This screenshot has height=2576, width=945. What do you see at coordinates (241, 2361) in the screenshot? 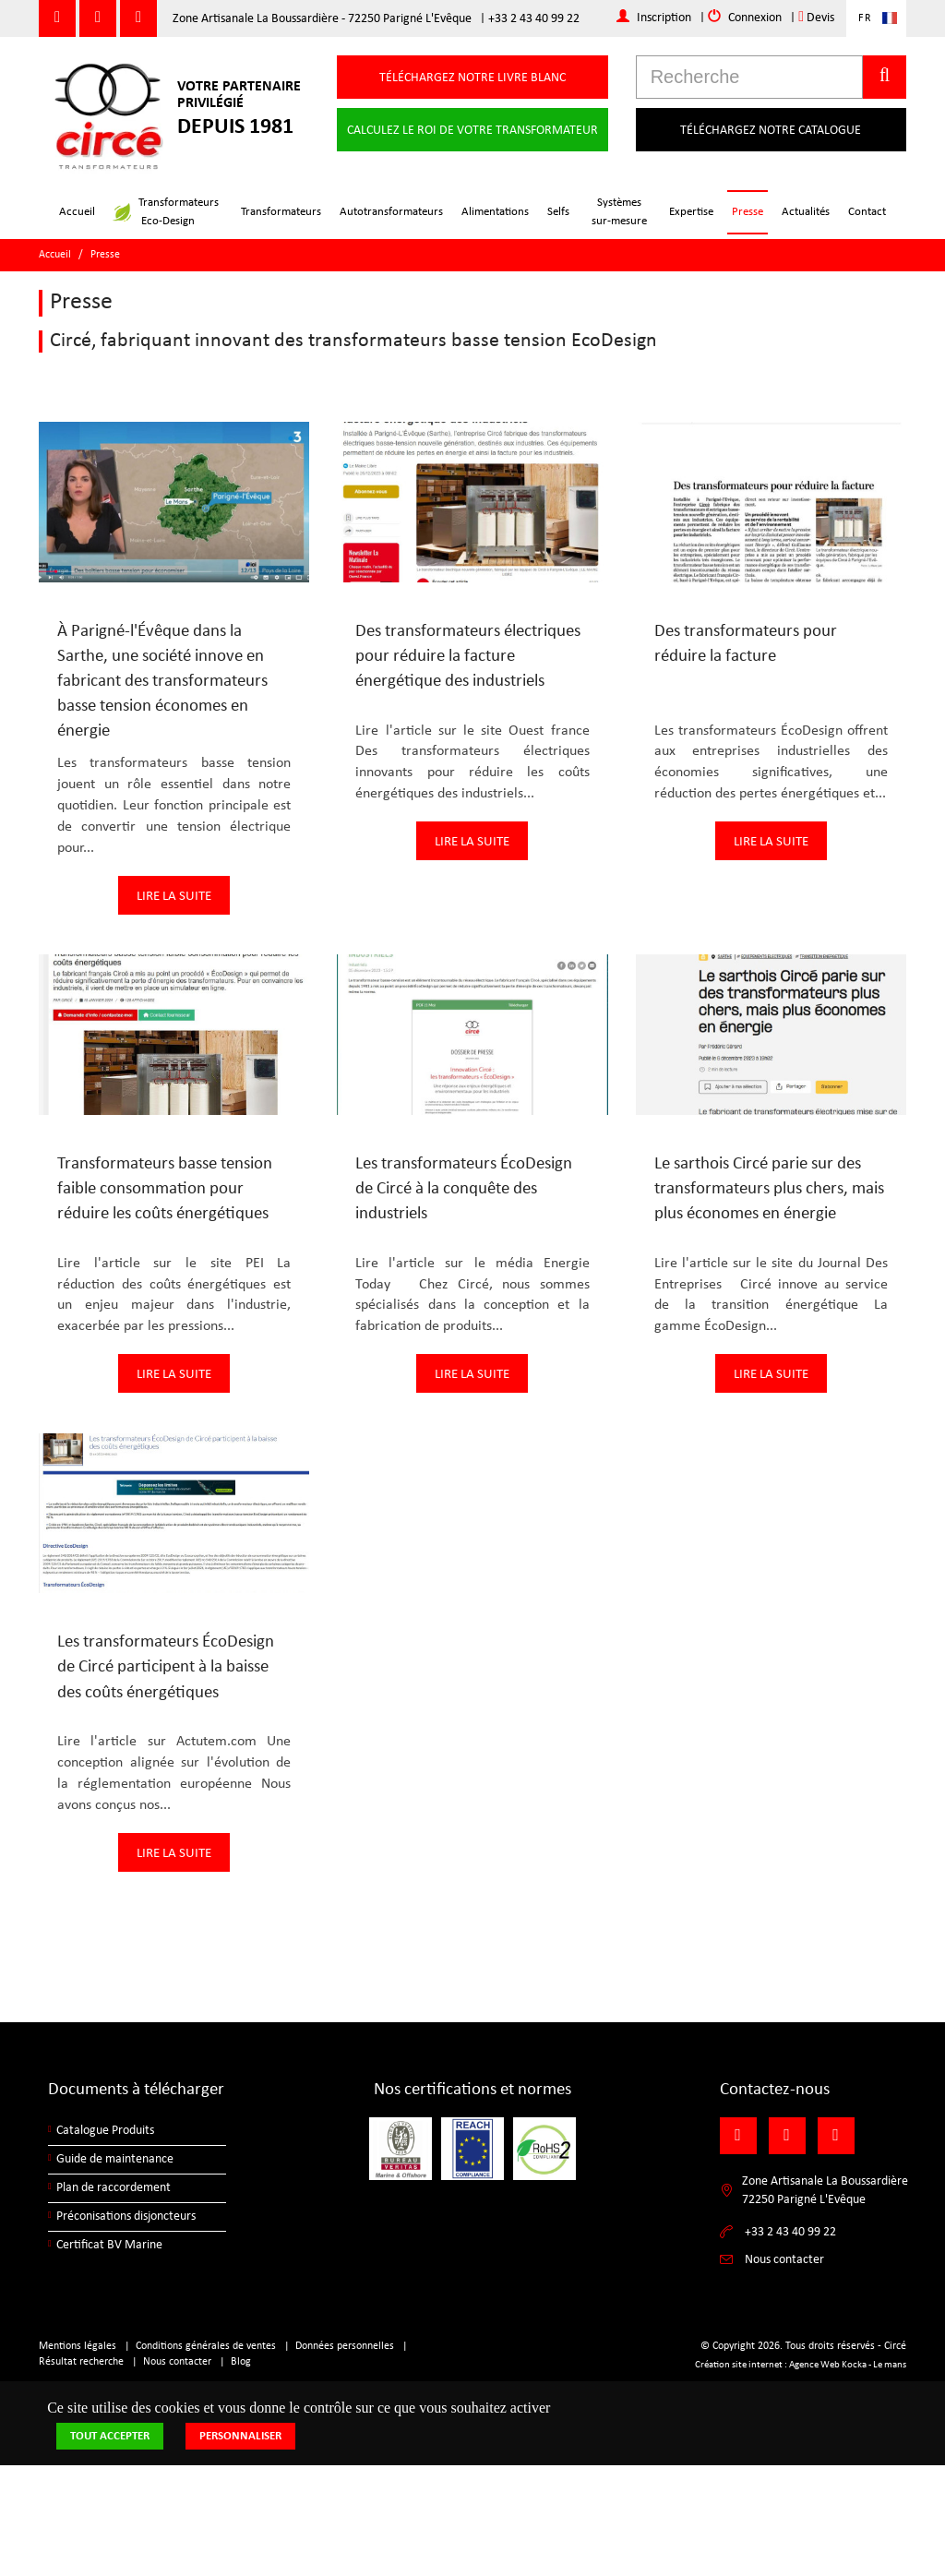
I see `Blog` at bounding box center [241, 2361].